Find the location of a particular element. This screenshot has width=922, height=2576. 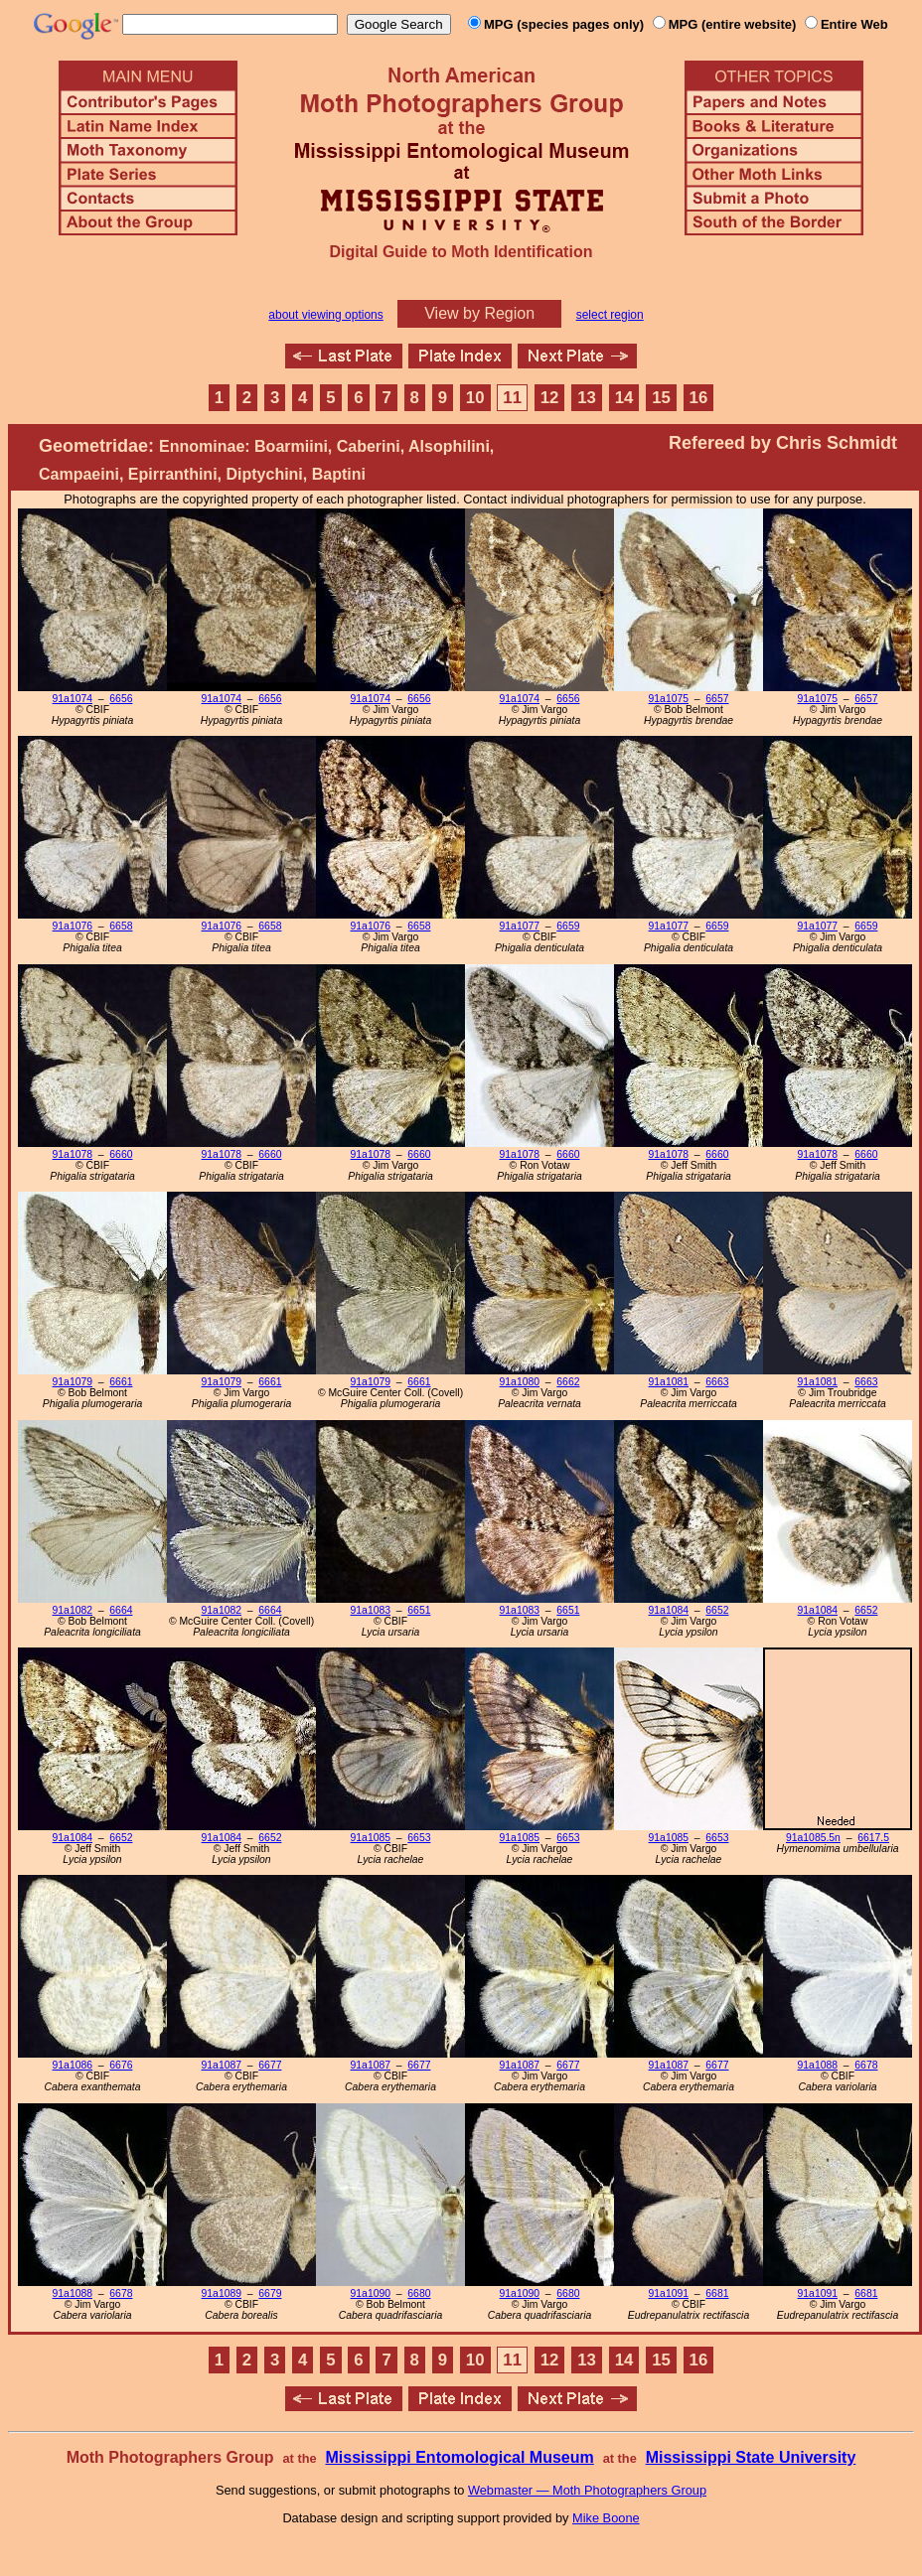

6657 is located at coordinates (716, 698).